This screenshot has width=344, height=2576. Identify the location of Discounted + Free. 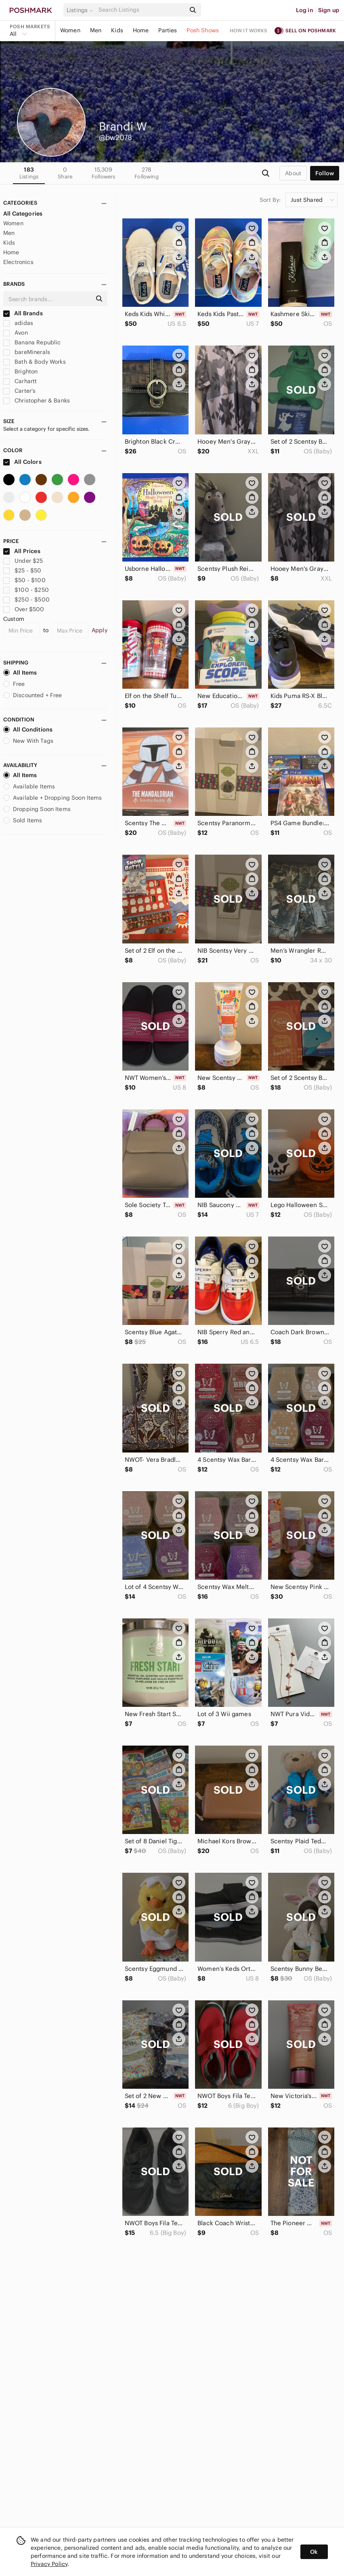
(32, 695).